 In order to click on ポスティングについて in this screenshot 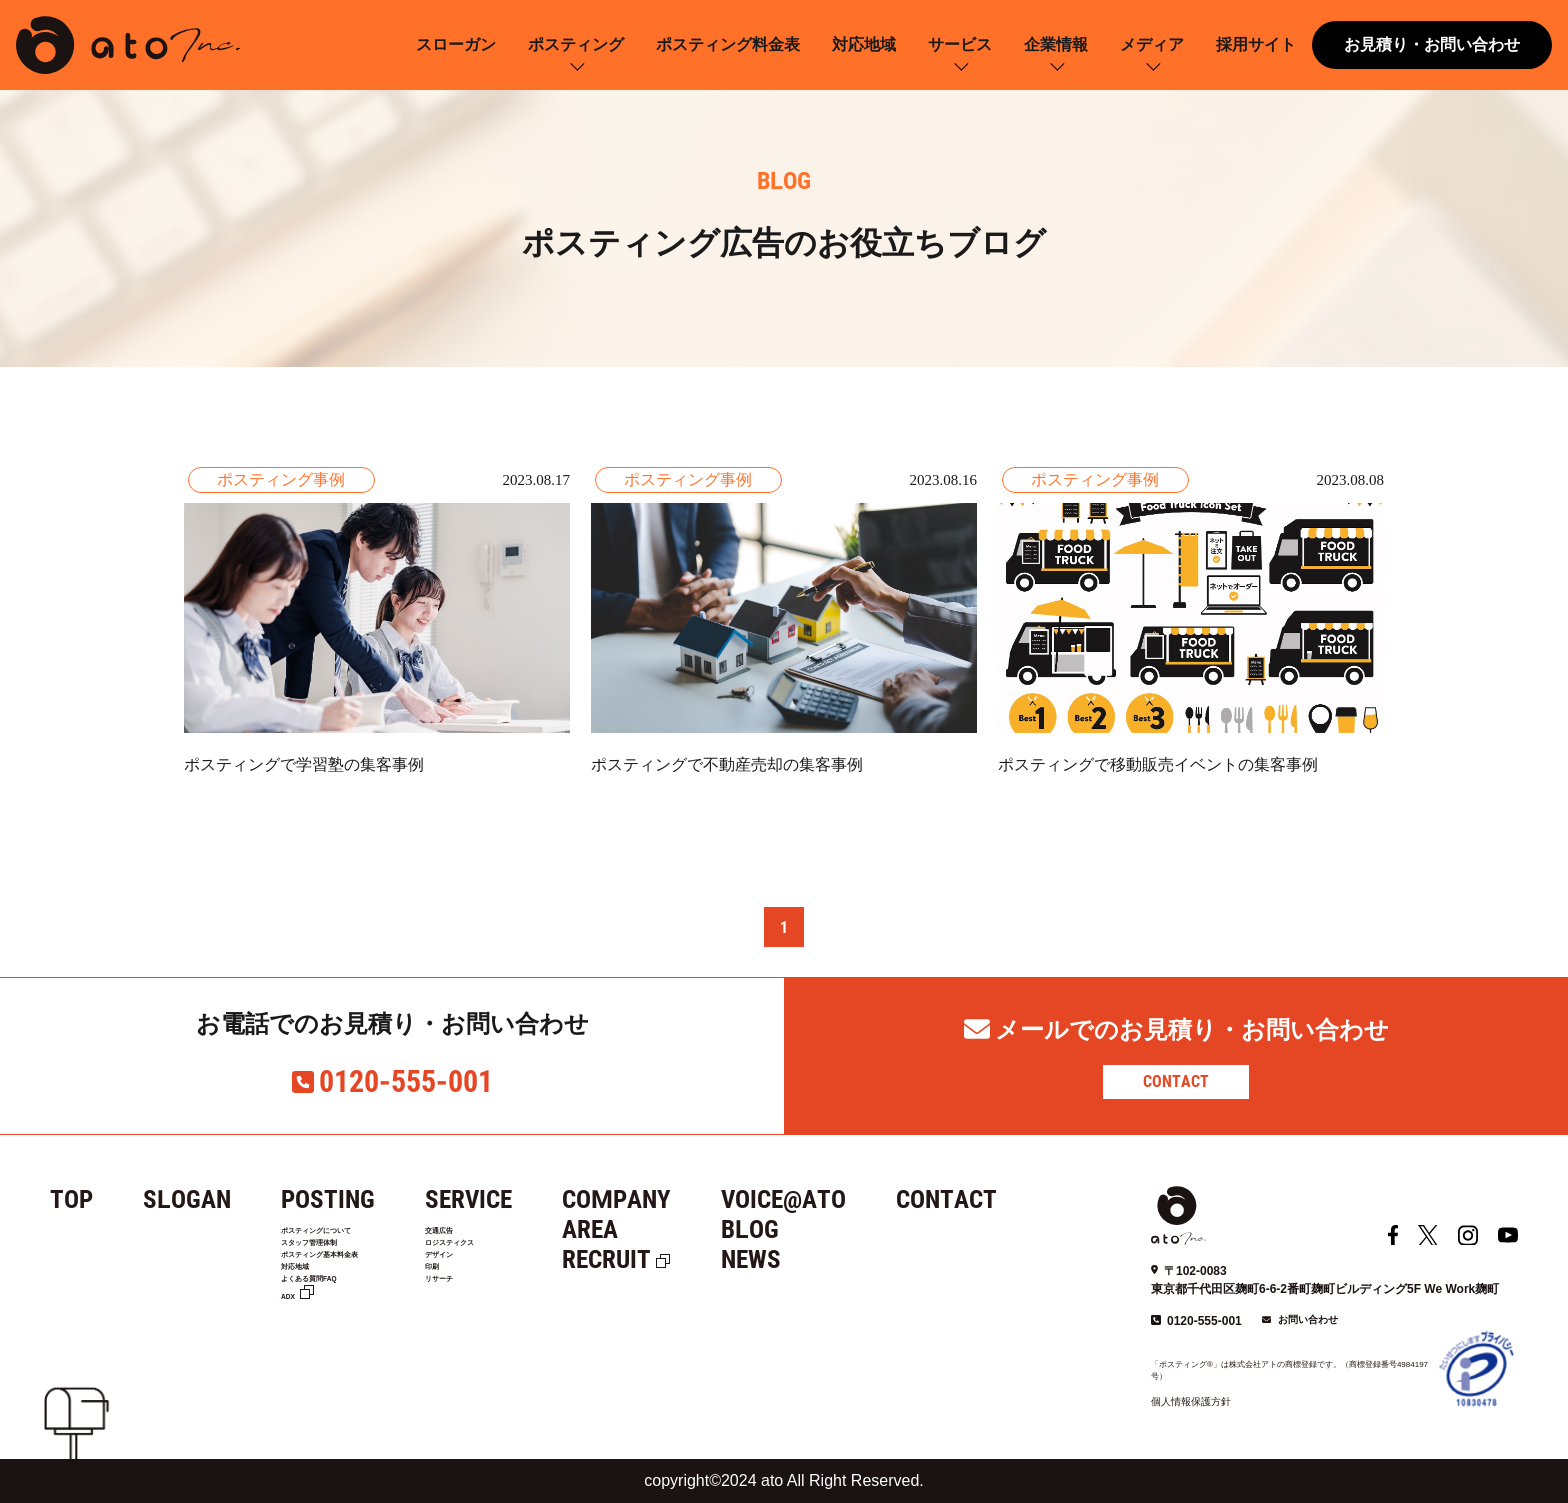, I will do `click(351, 1237)`.